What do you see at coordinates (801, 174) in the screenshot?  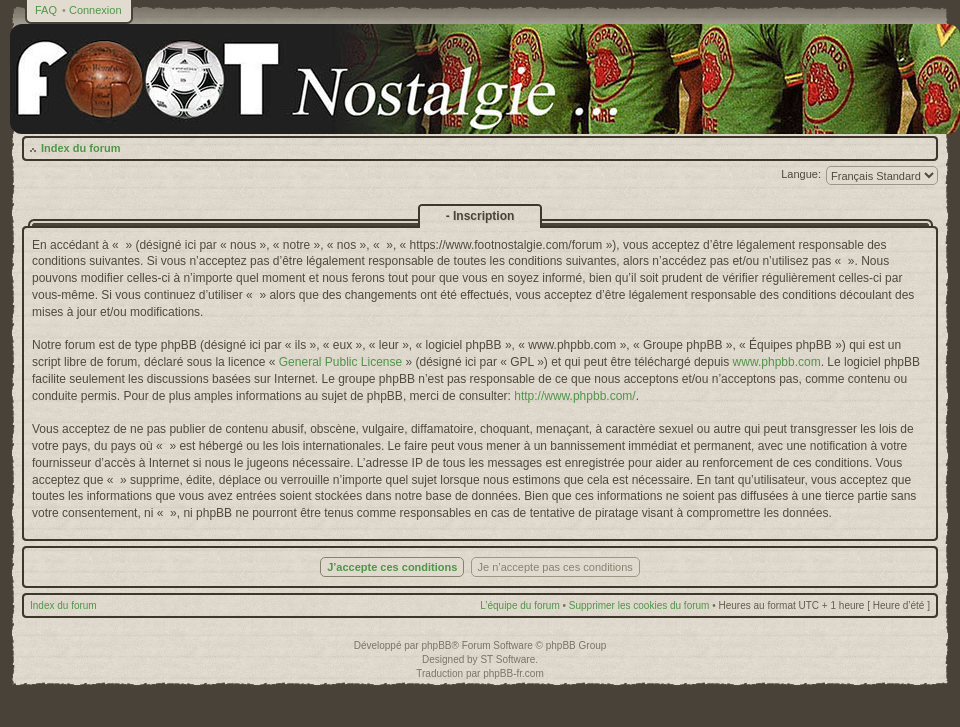 I see `Langue:` at bounding box center [801, 174].